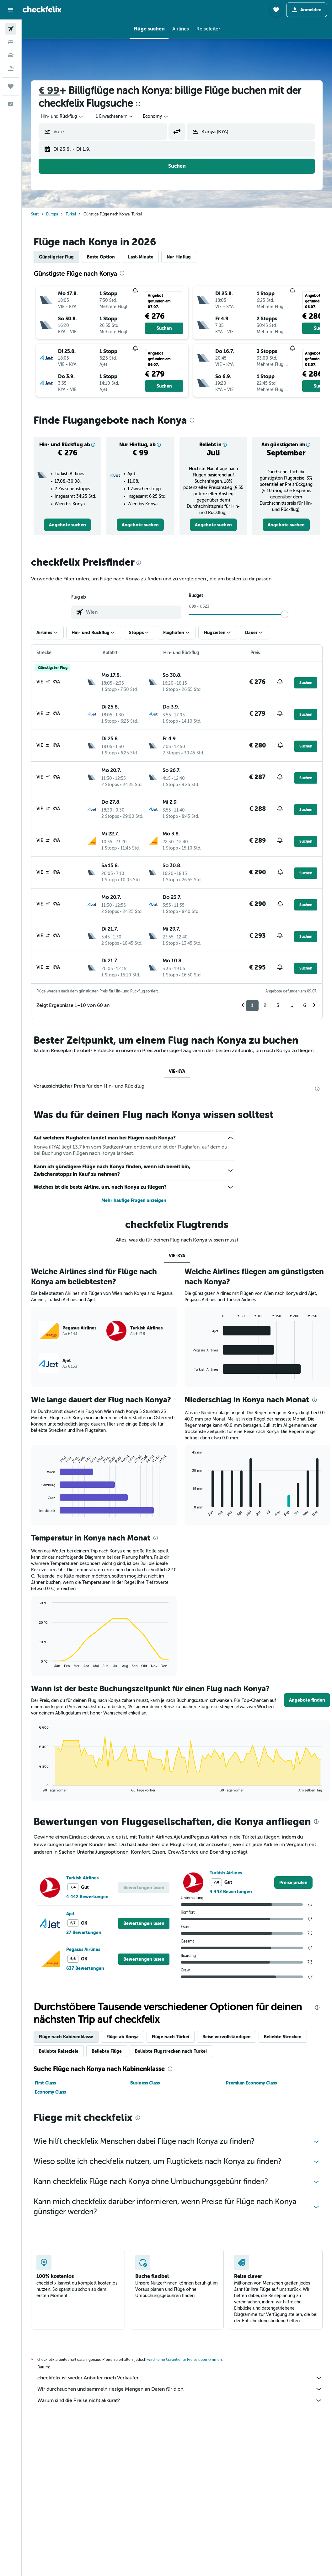 This screenshot has height=2576, width=332. Describe the element at coordinates (50, 2092) in the screenshot. I see `Economy Class` at that location.